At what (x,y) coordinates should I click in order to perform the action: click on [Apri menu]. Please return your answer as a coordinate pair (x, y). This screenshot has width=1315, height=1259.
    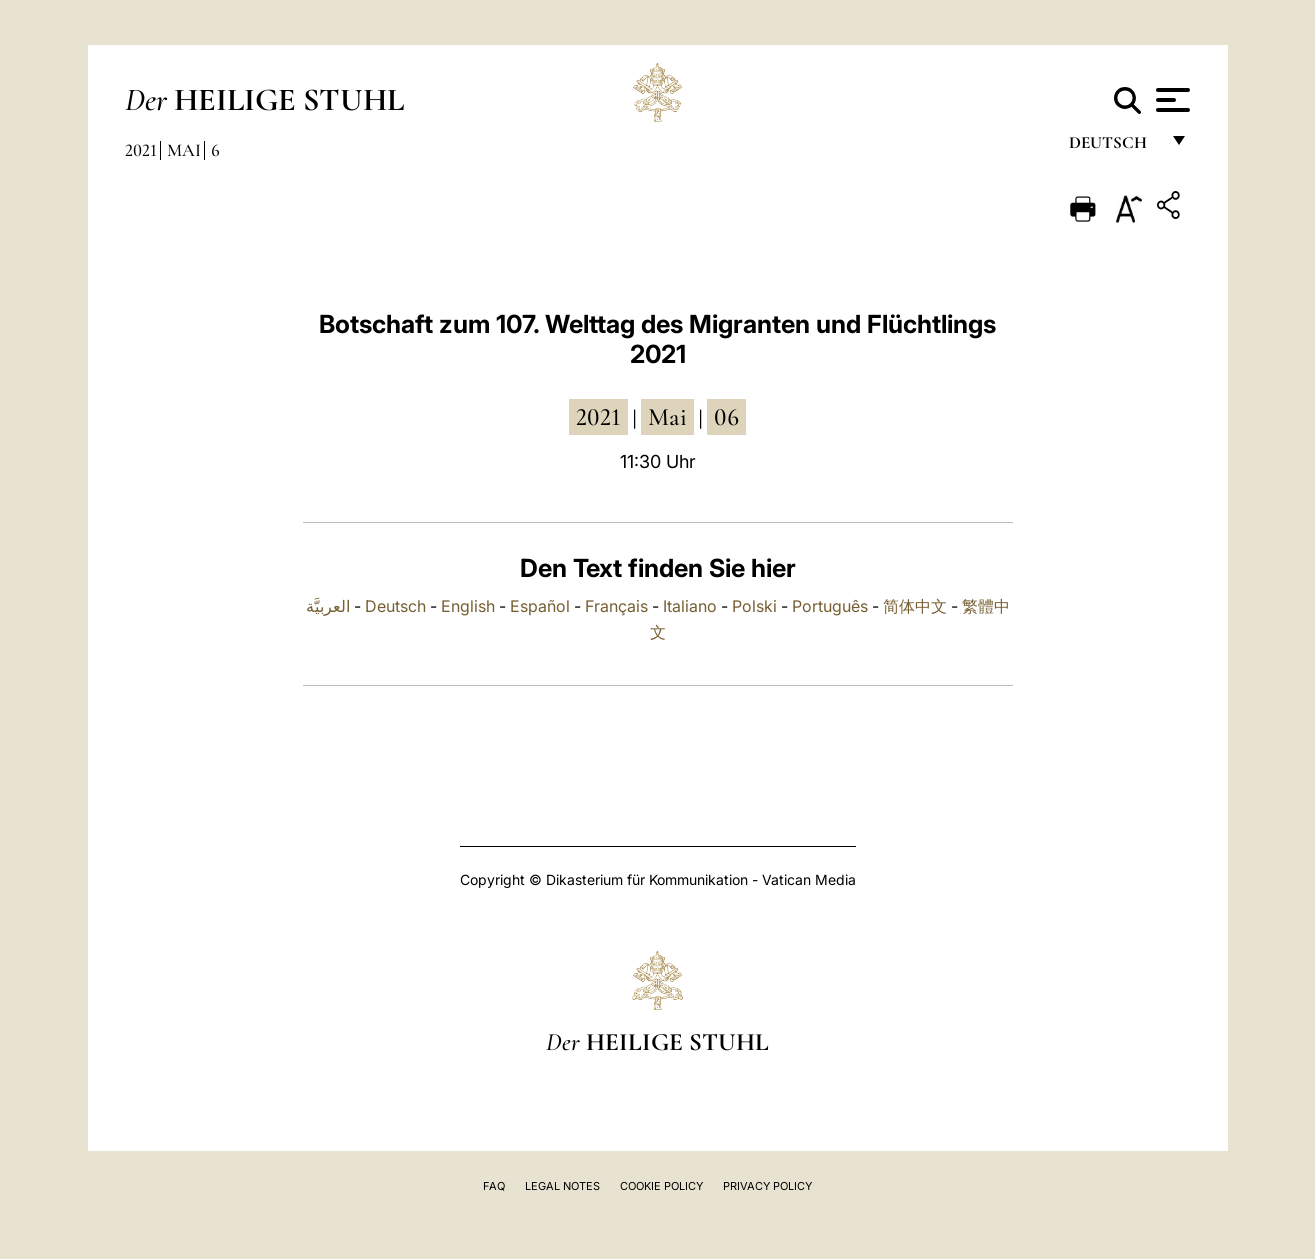
    Looking at the image, I should click on (1170, 100).